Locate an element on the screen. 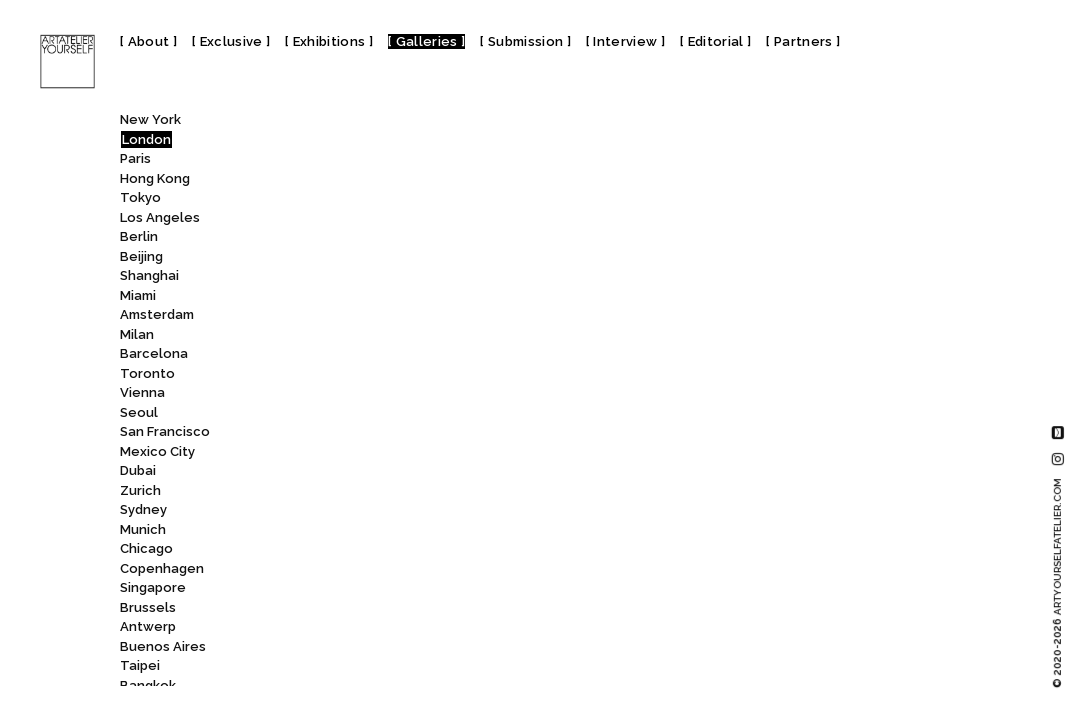 The width and height of the screenshot is (1091, 720). Cube Gallery is located at coordinates (321, 297).